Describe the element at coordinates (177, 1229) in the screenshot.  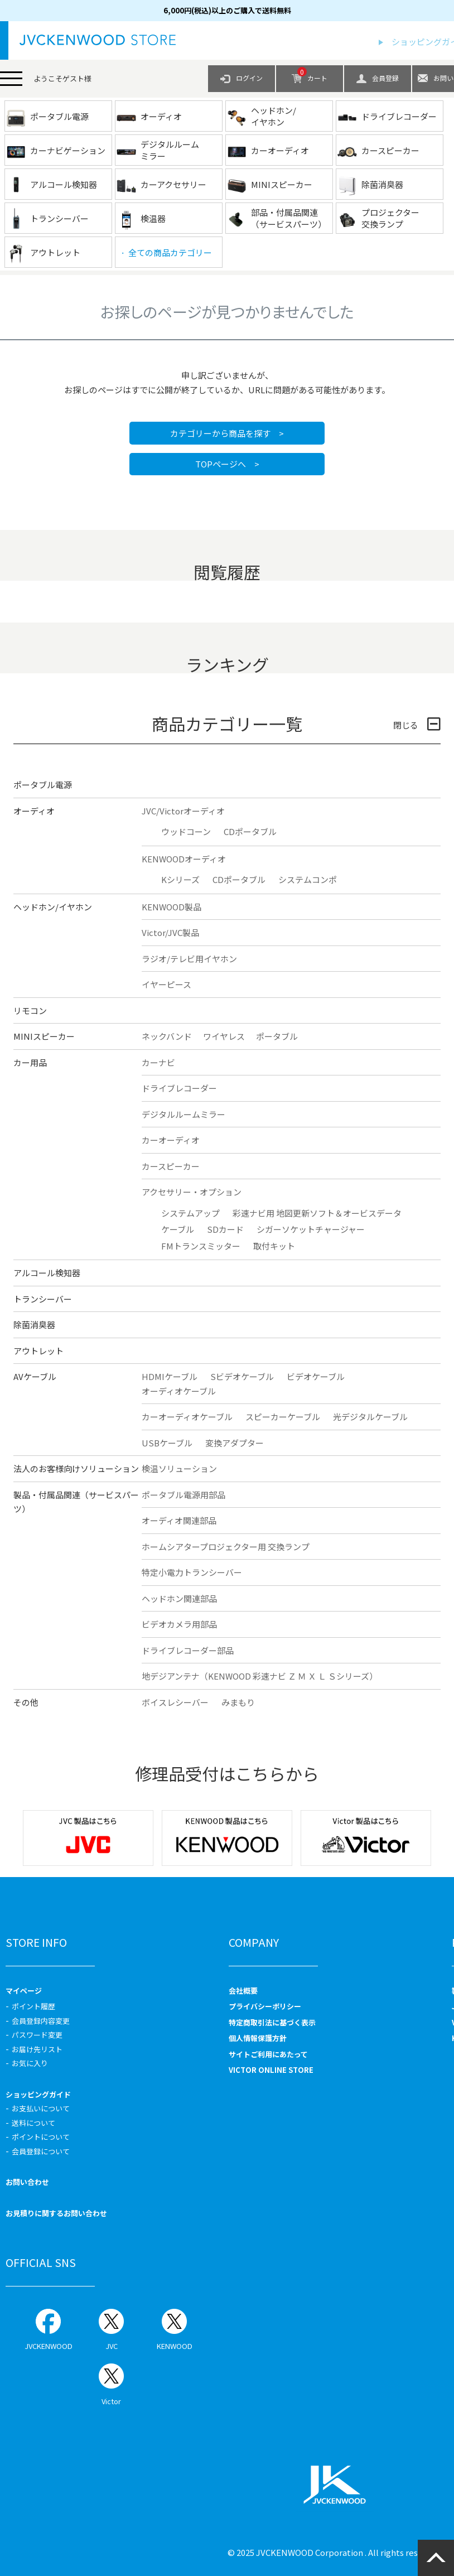
I see `ケーブル` at that location.